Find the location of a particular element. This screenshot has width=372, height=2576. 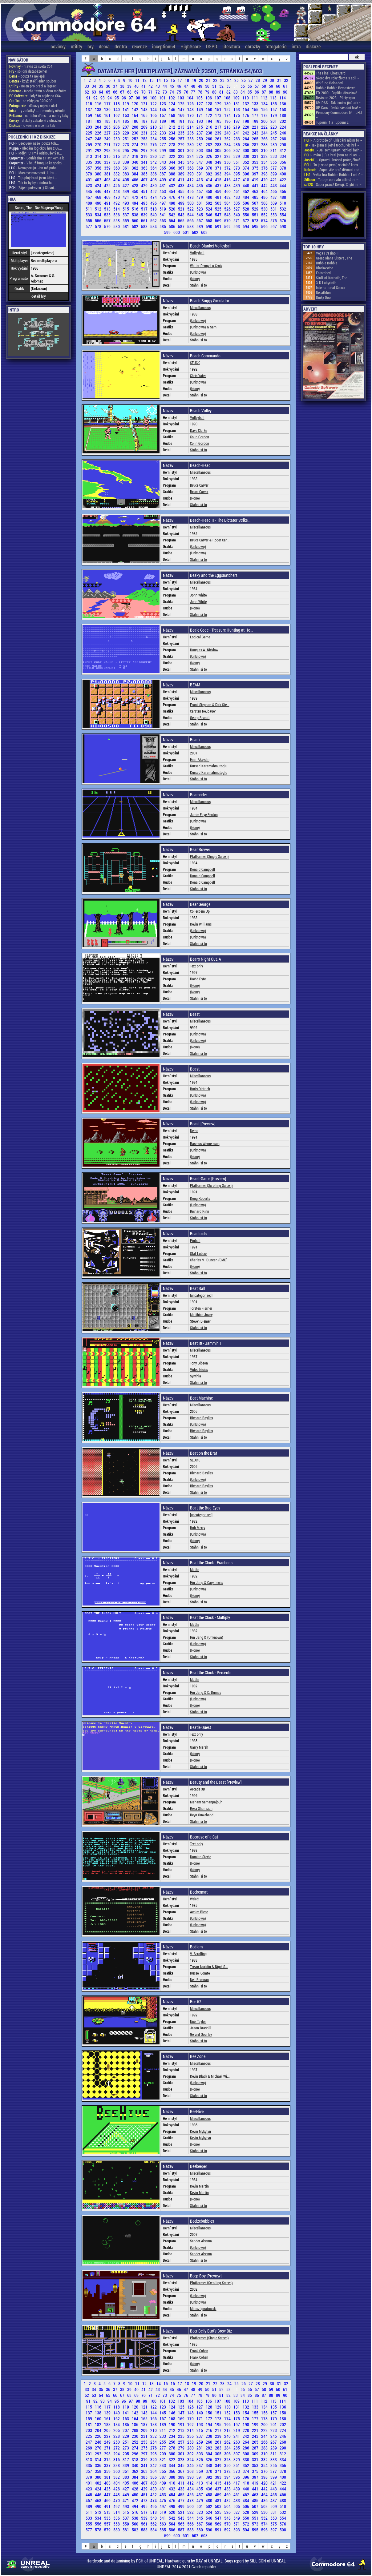

Staff of Karnath, The is located at coordinates (331, 277).